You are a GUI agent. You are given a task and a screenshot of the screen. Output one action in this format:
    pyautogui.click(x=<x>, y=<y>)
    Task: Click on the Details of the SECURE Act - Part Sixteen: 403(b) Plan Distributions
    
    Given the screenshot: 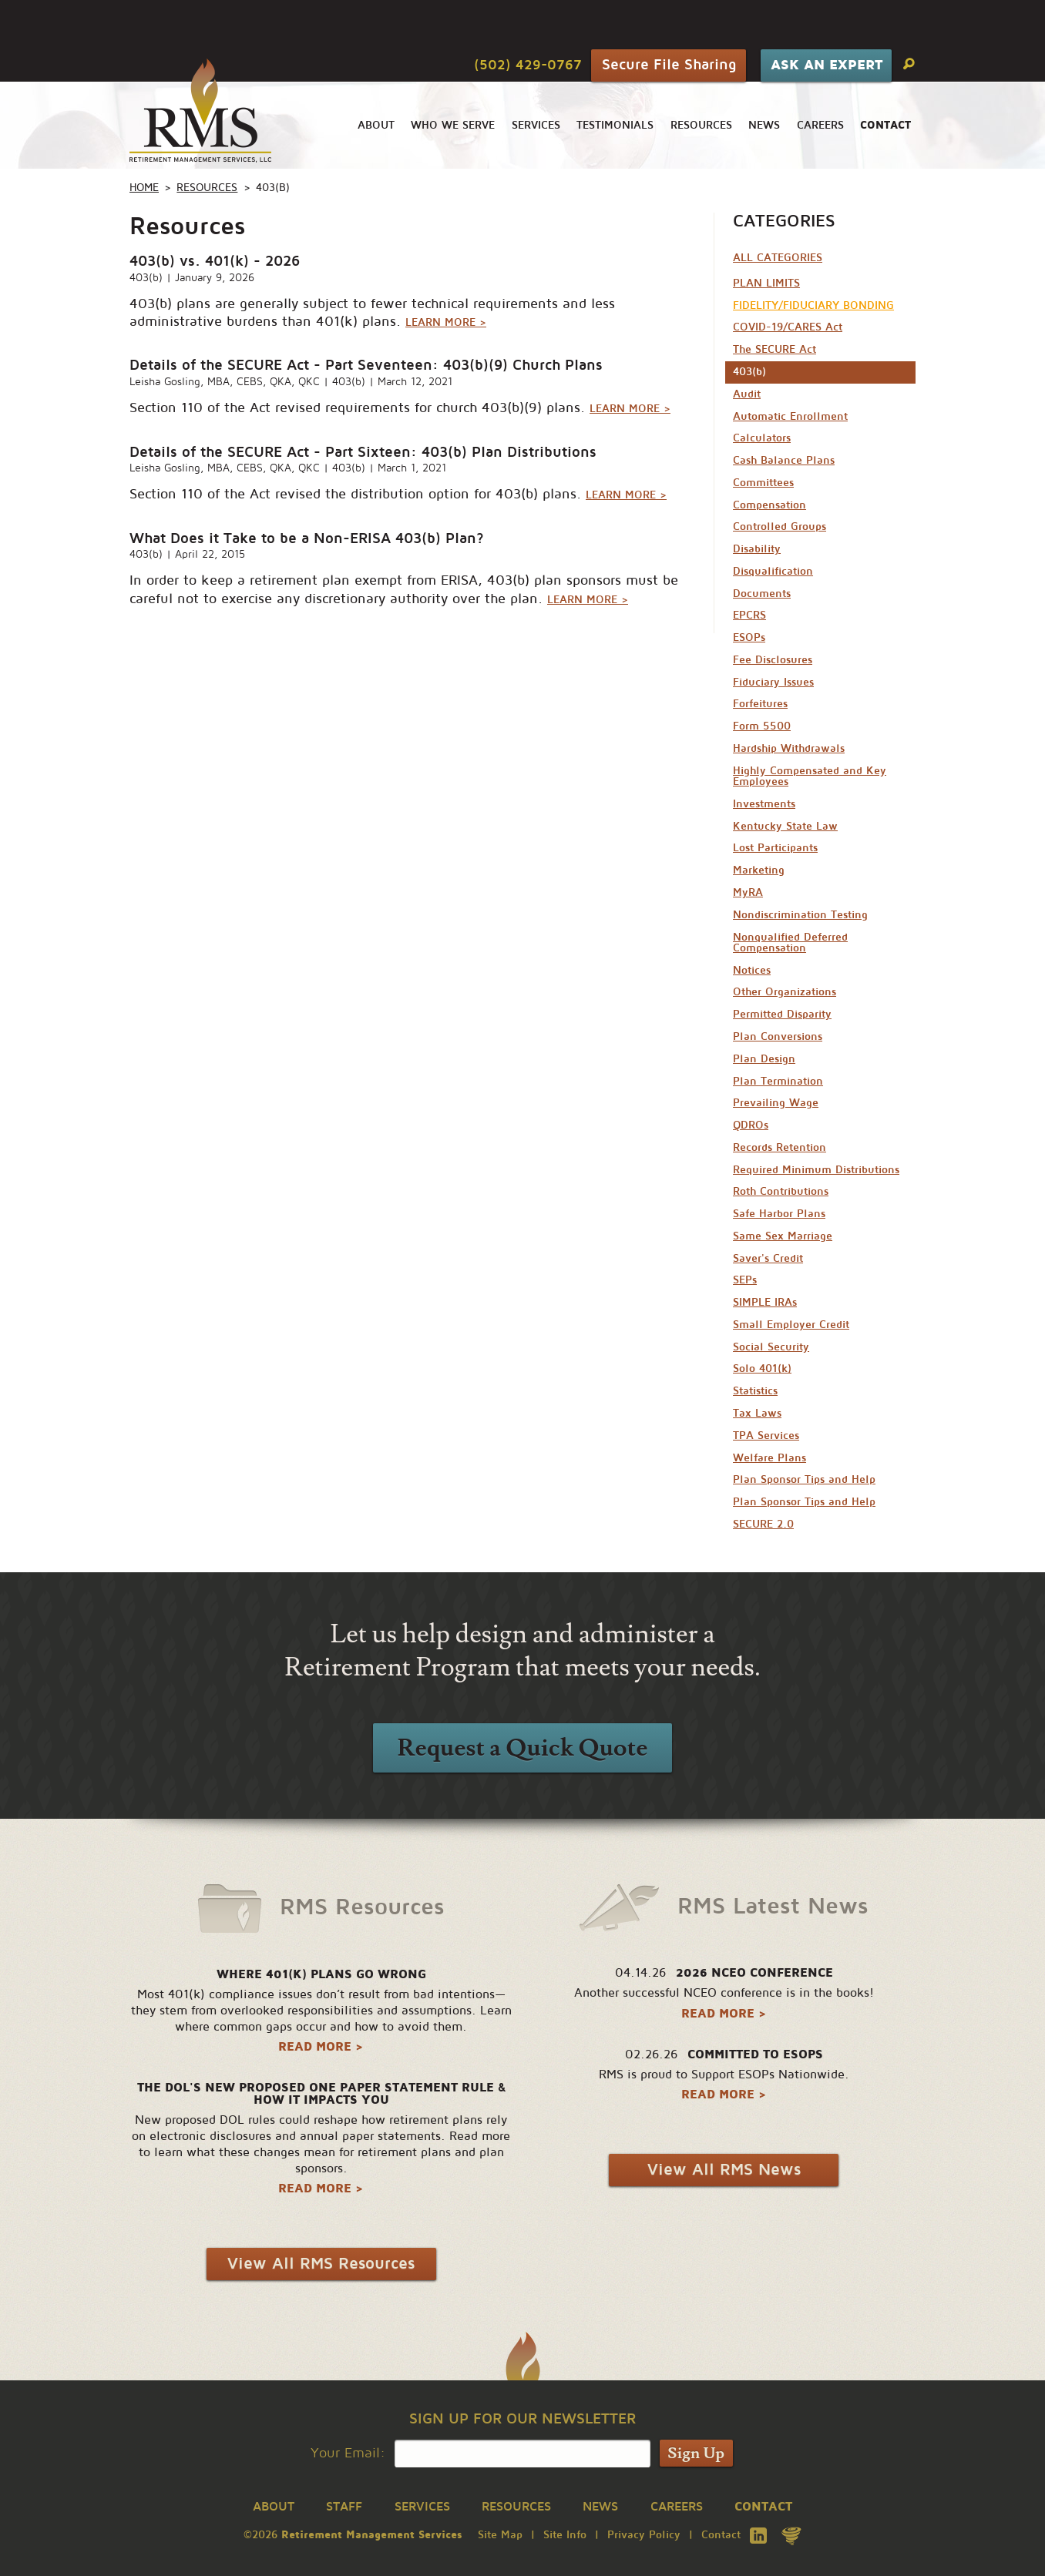 What is the action you would take?
    pyautogui.click(x=362, y=452)
    